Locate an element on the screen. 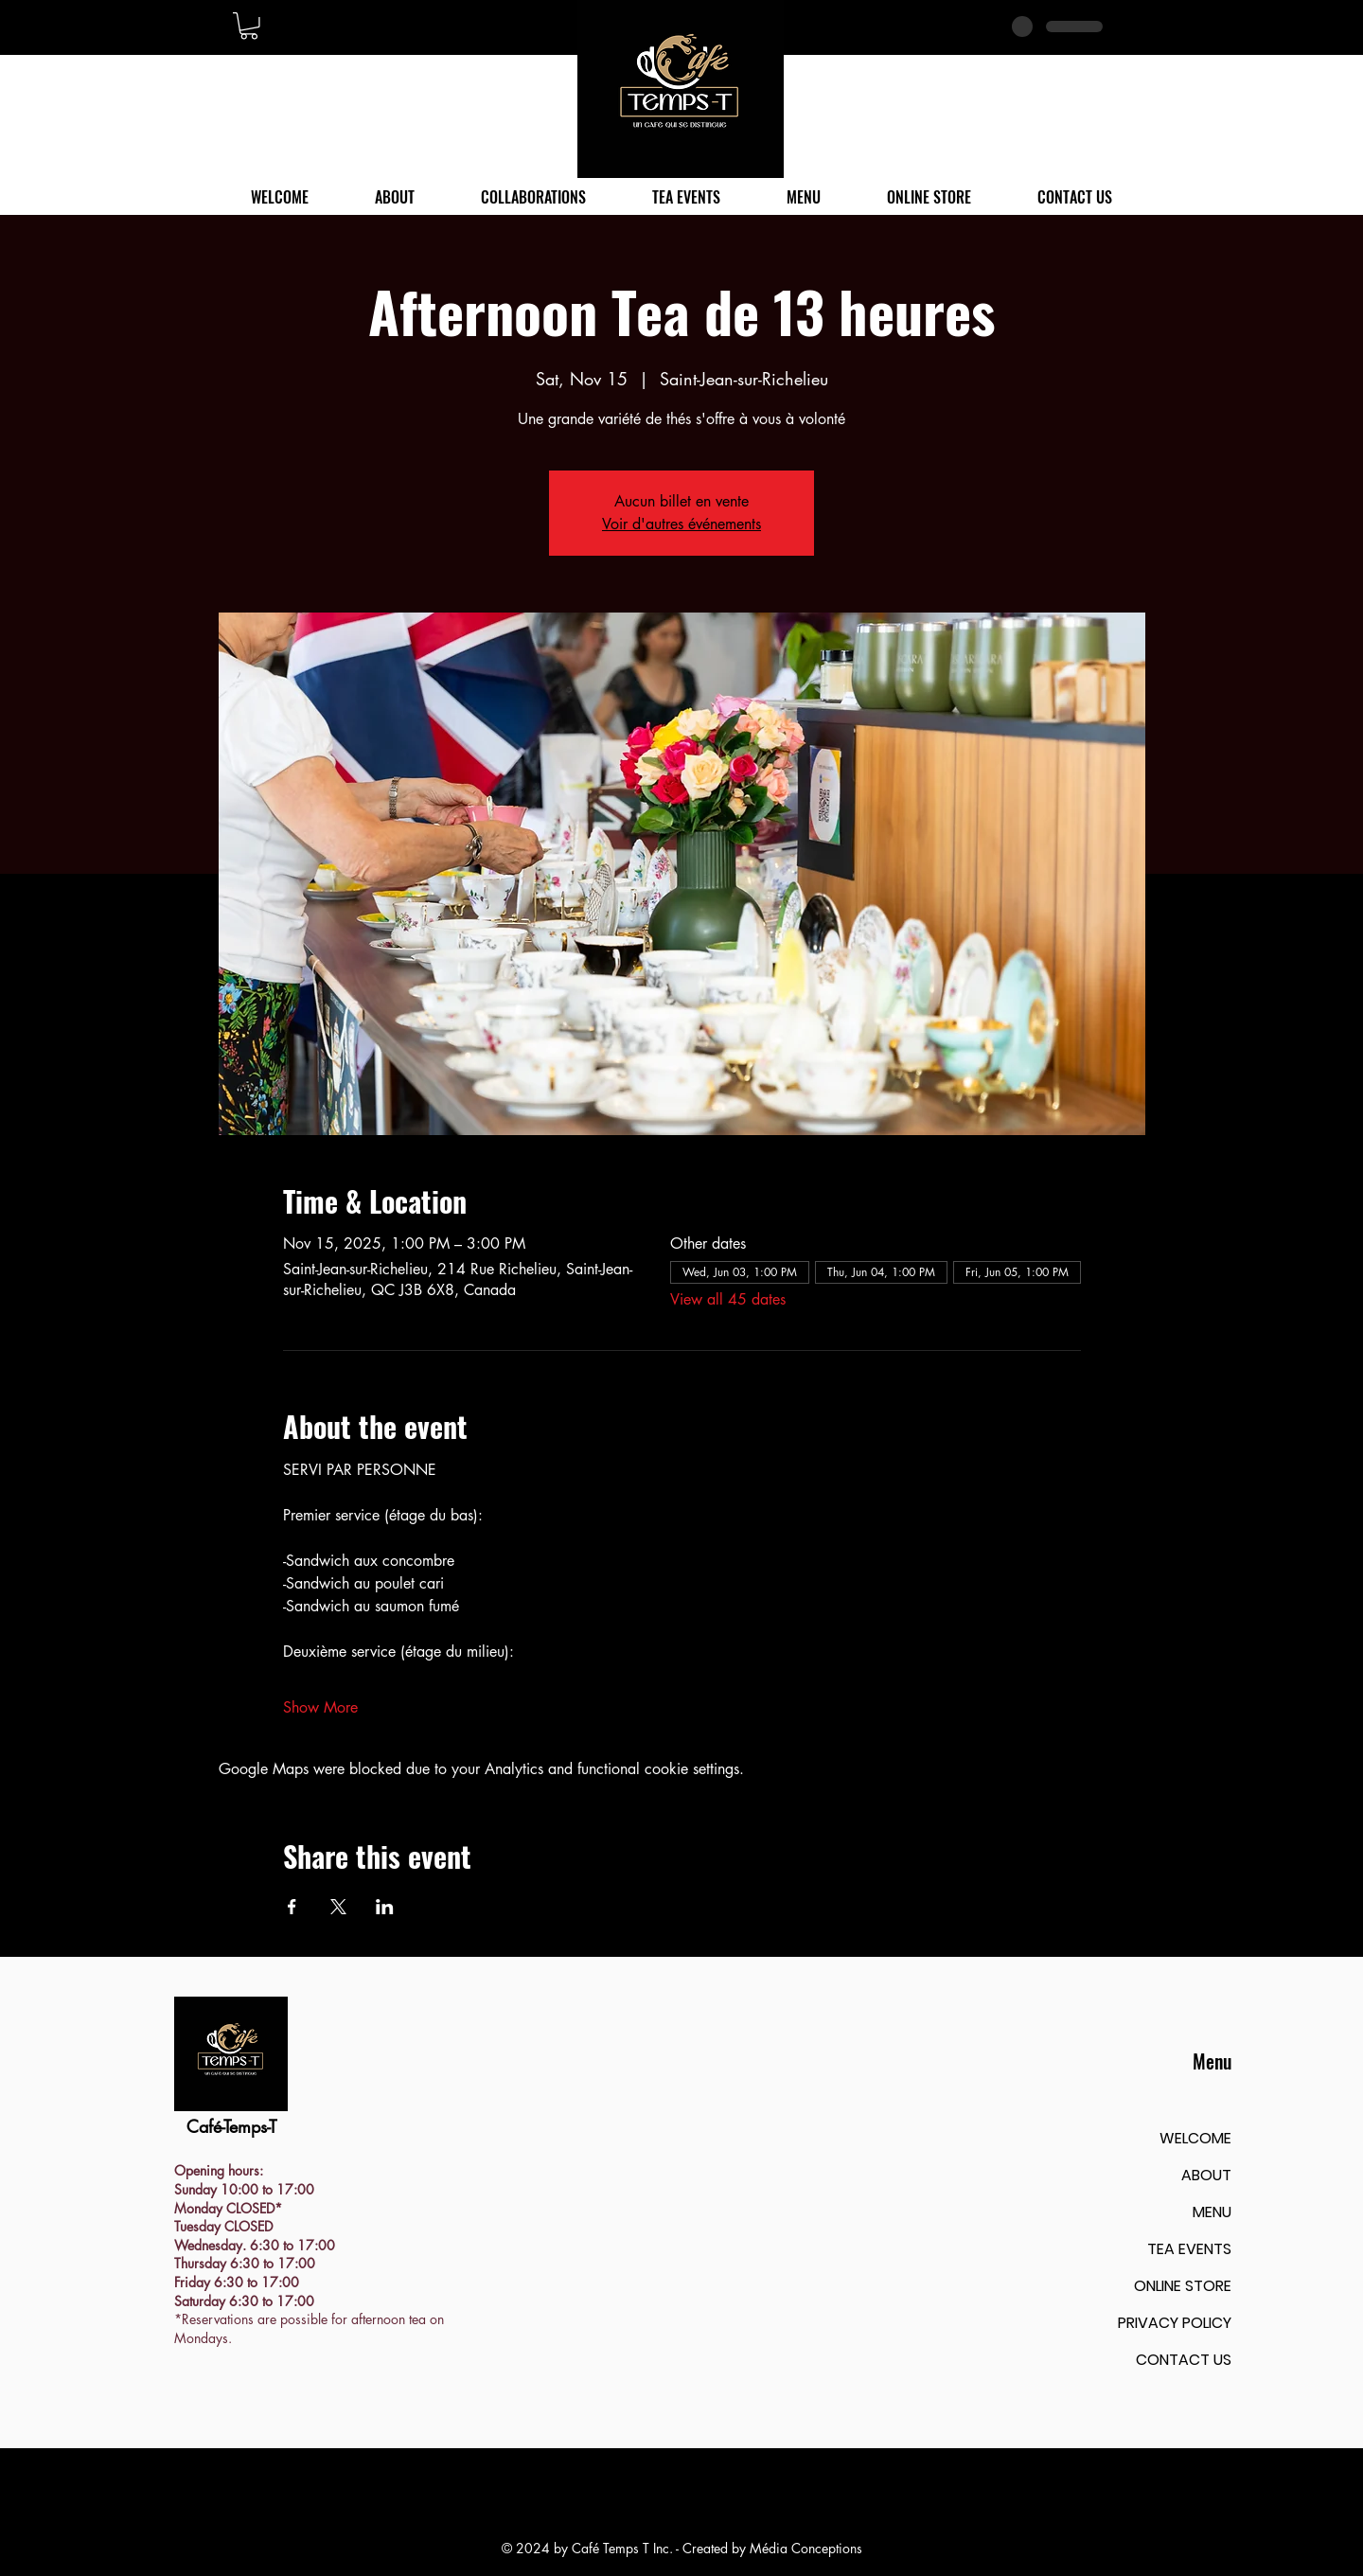 Image resolution: width=1363 pixels, height=2576 pixels. Média Conceptions is located at coordinates (806, 2548).